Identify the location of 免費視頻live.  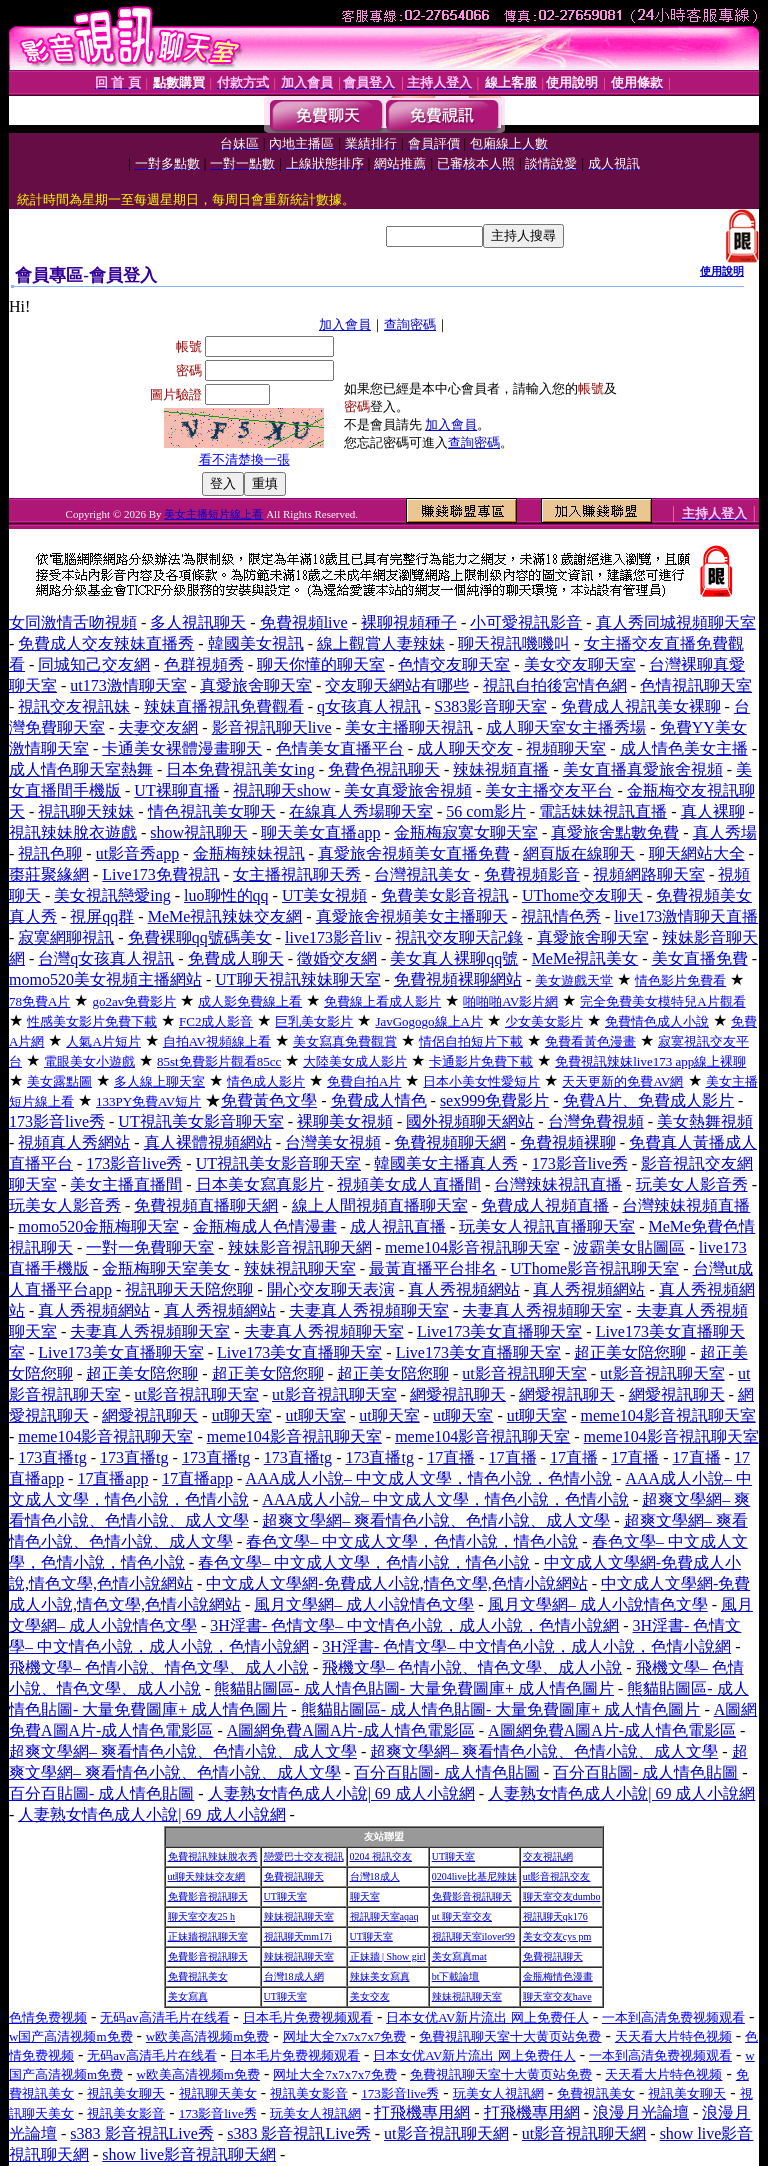
(304, 622).